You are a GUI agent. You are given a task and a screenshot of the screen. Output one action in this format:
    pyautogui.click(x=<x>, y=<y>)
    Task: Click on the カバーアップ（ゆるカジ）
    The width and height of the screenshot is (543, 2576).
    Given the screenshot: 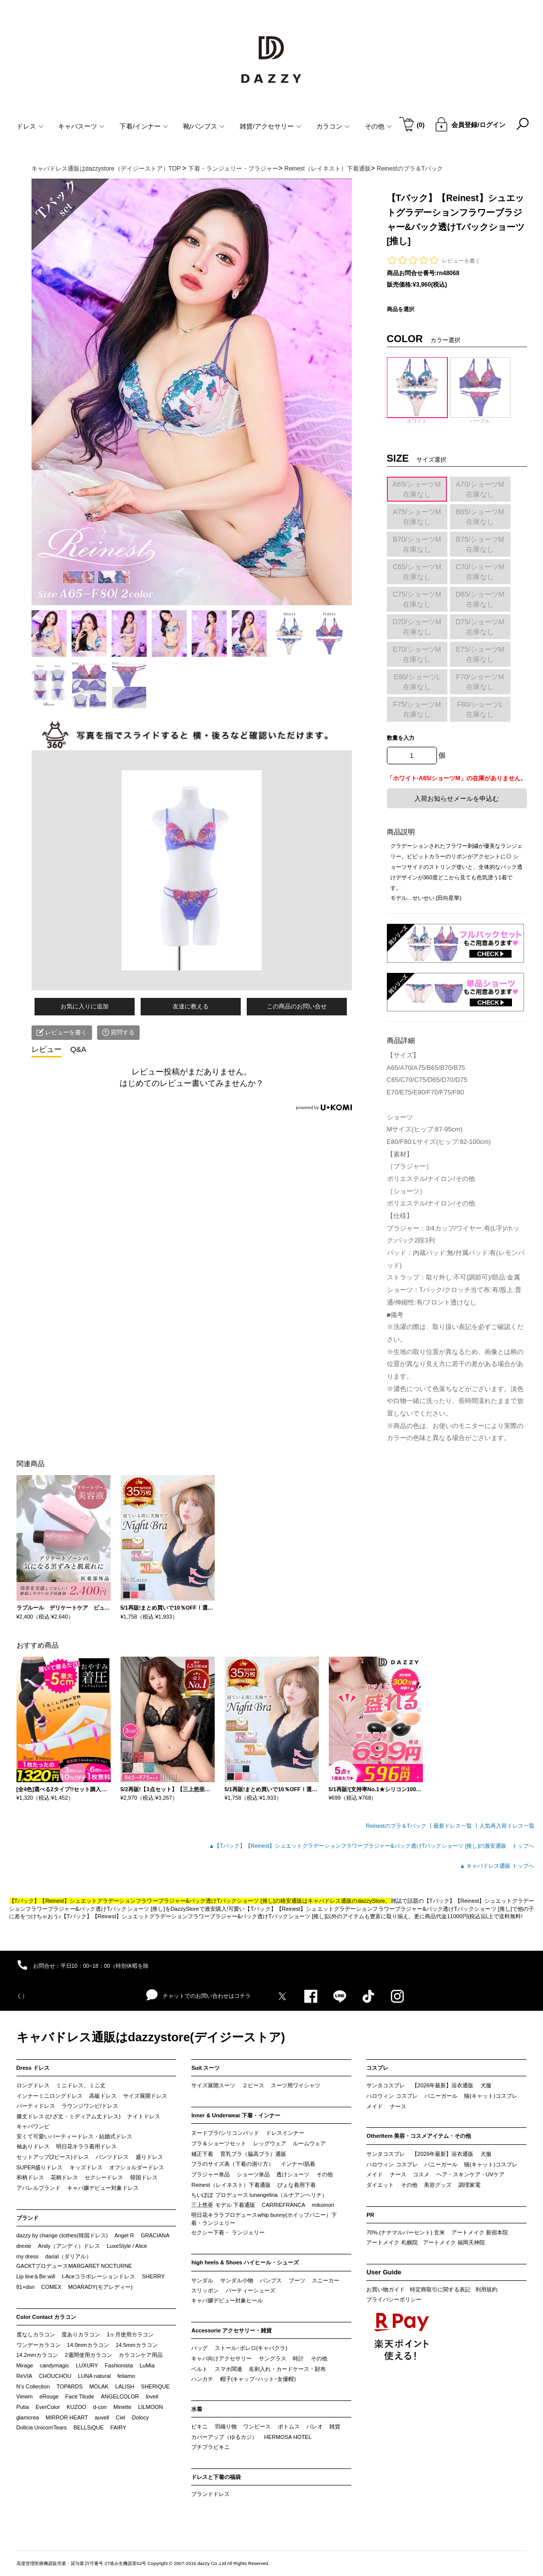 What is the action you would take?
    pyautogui.click(x=224, y=2437)
    